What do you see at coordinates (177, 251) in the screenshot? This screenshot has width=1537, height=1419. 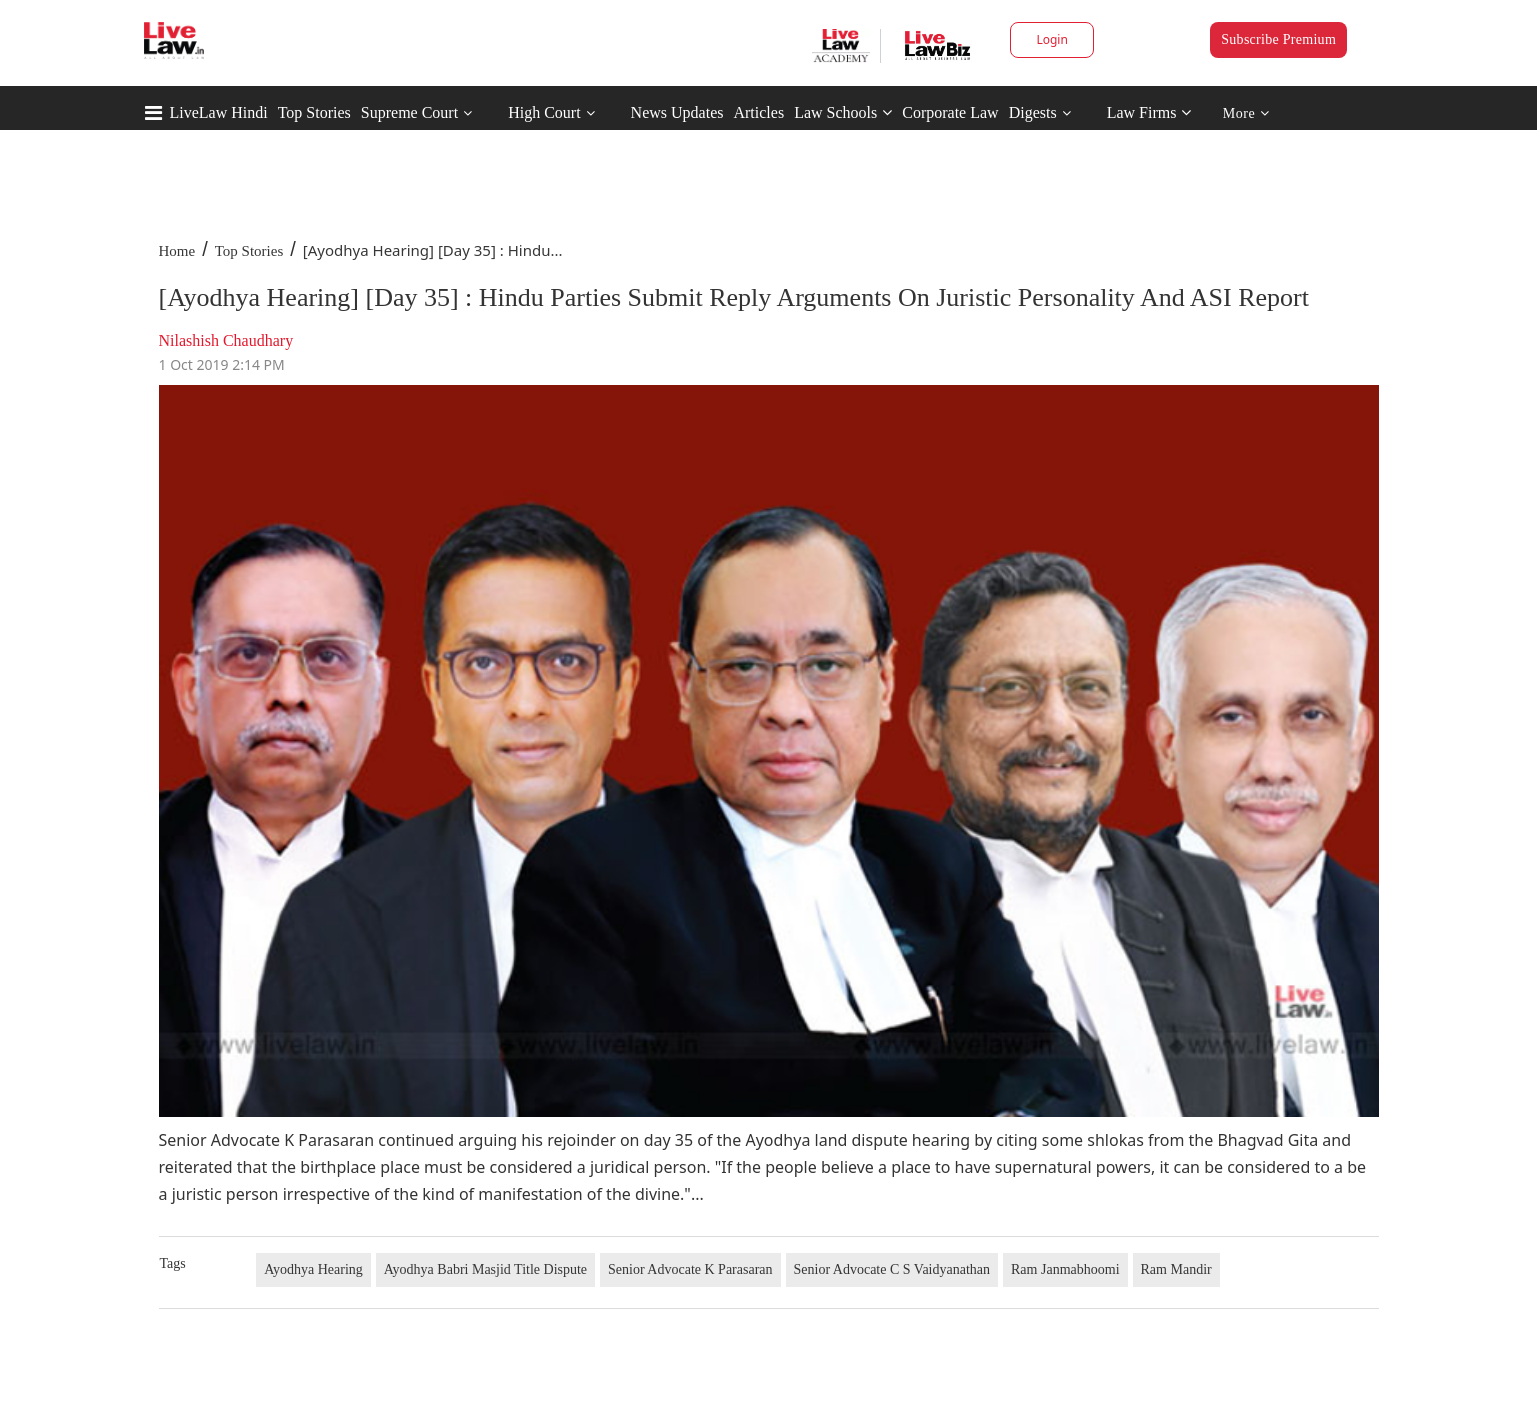 I see `Home` at bounding box center [177, 251].